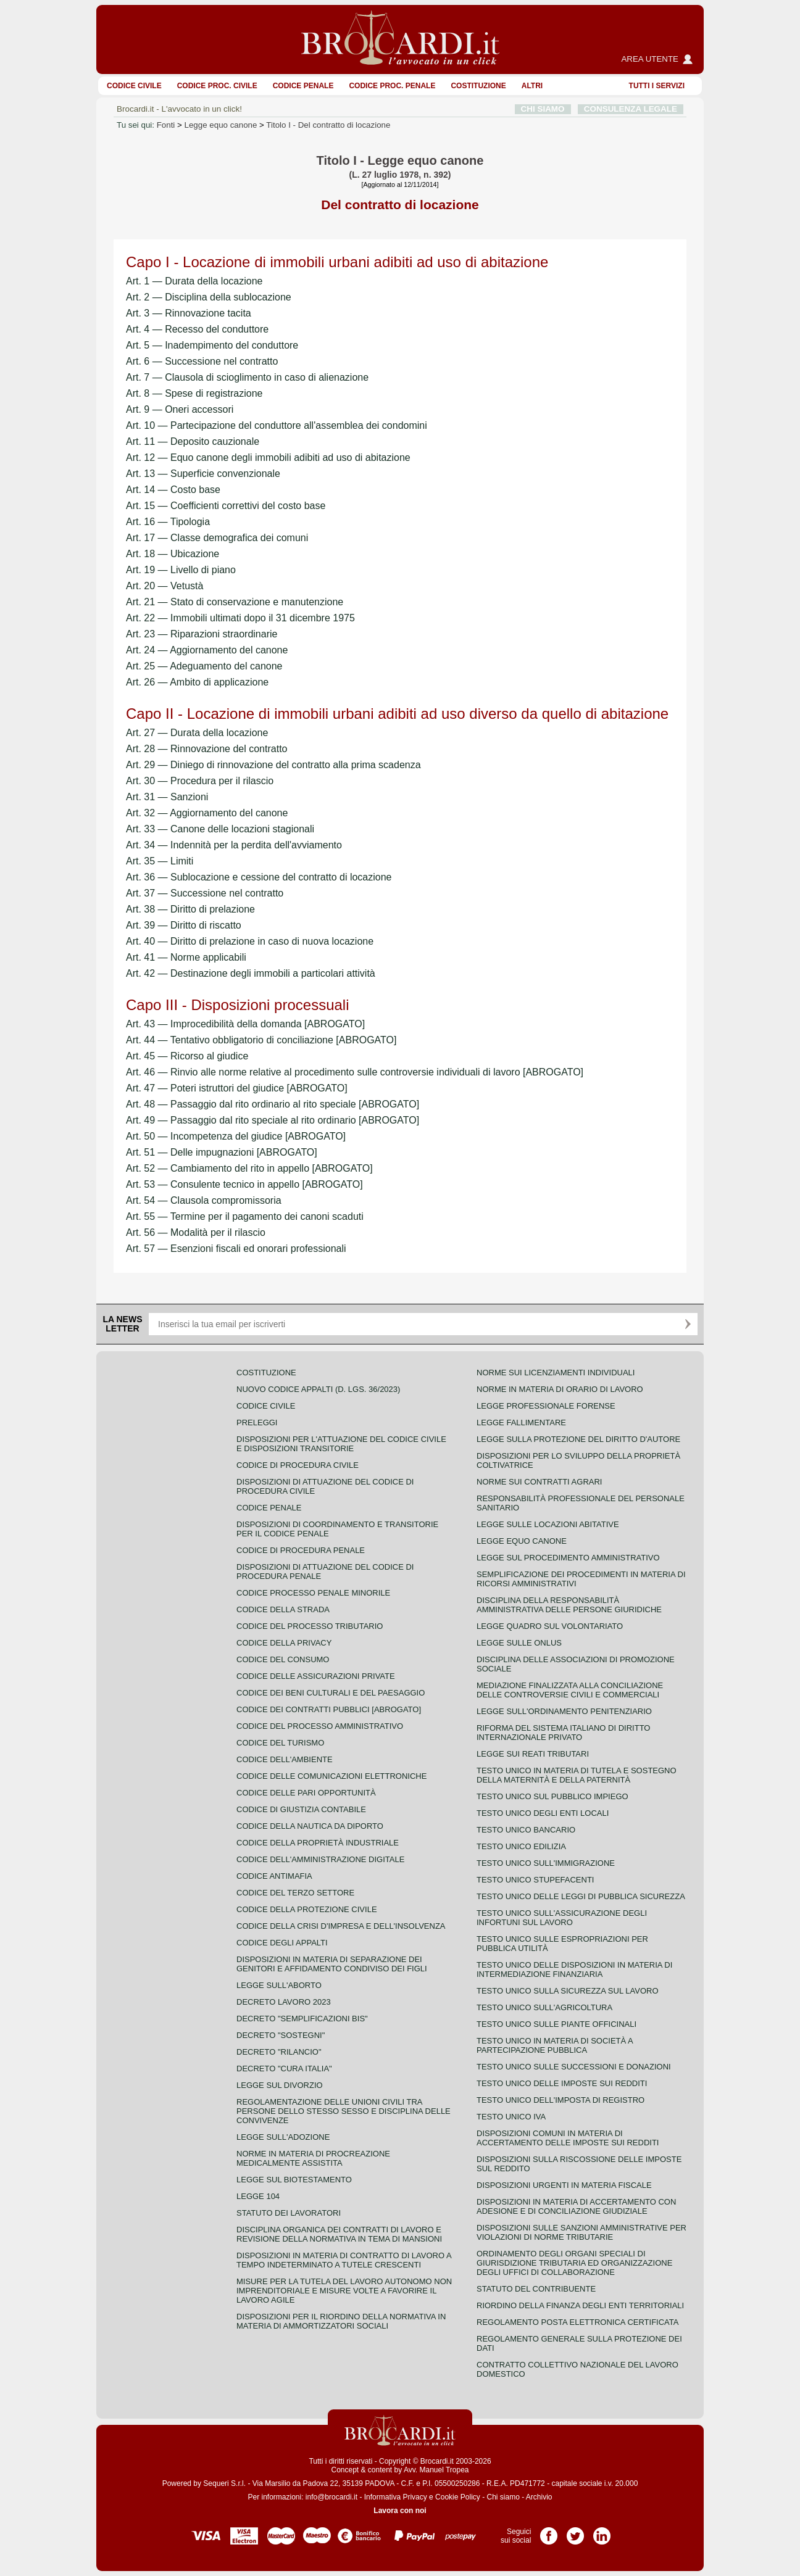 This screenshot has height=2576, width=800. What do you see at coordinates (581, 1896) in the screenshot?
I see `Testo unico delle leggi di pubblica sicurezza` at bounding box center [581, 1896].